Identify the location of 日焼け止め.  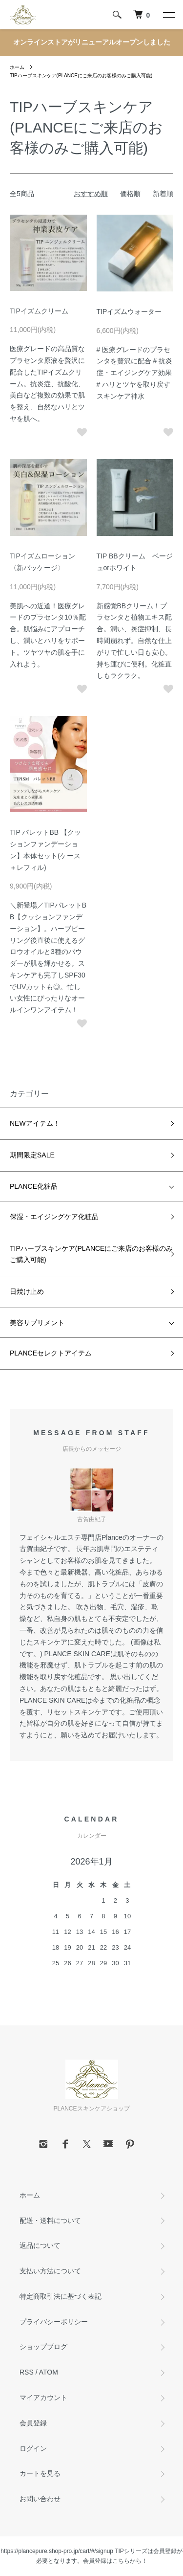
(27, 1291).